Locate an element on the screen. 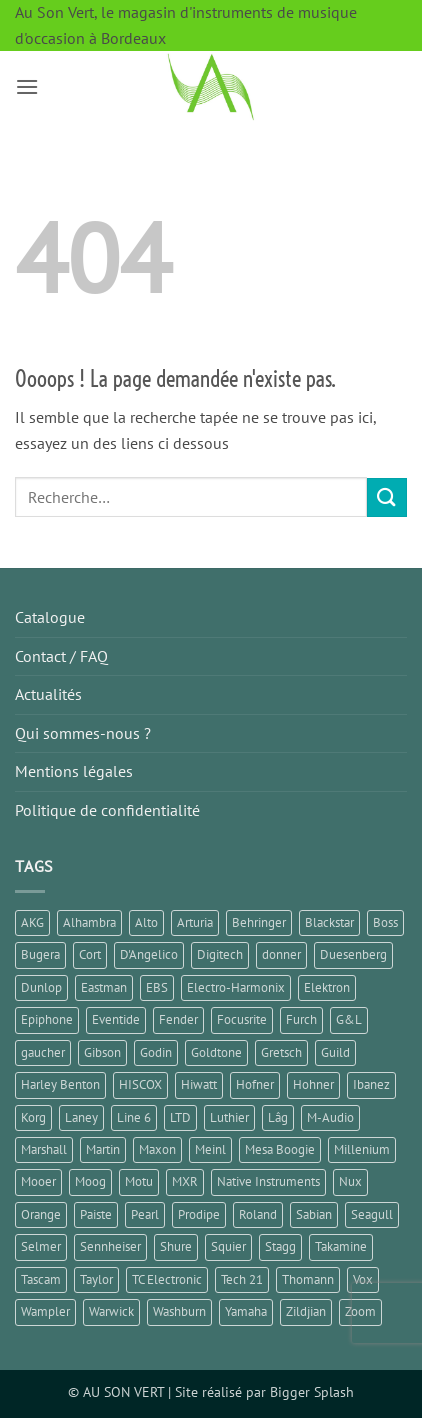 Image resolution: width=422 pixels, height=1418 pixels. Bugera [Bugera (1 élément)] is located at coordinates (40, 954).